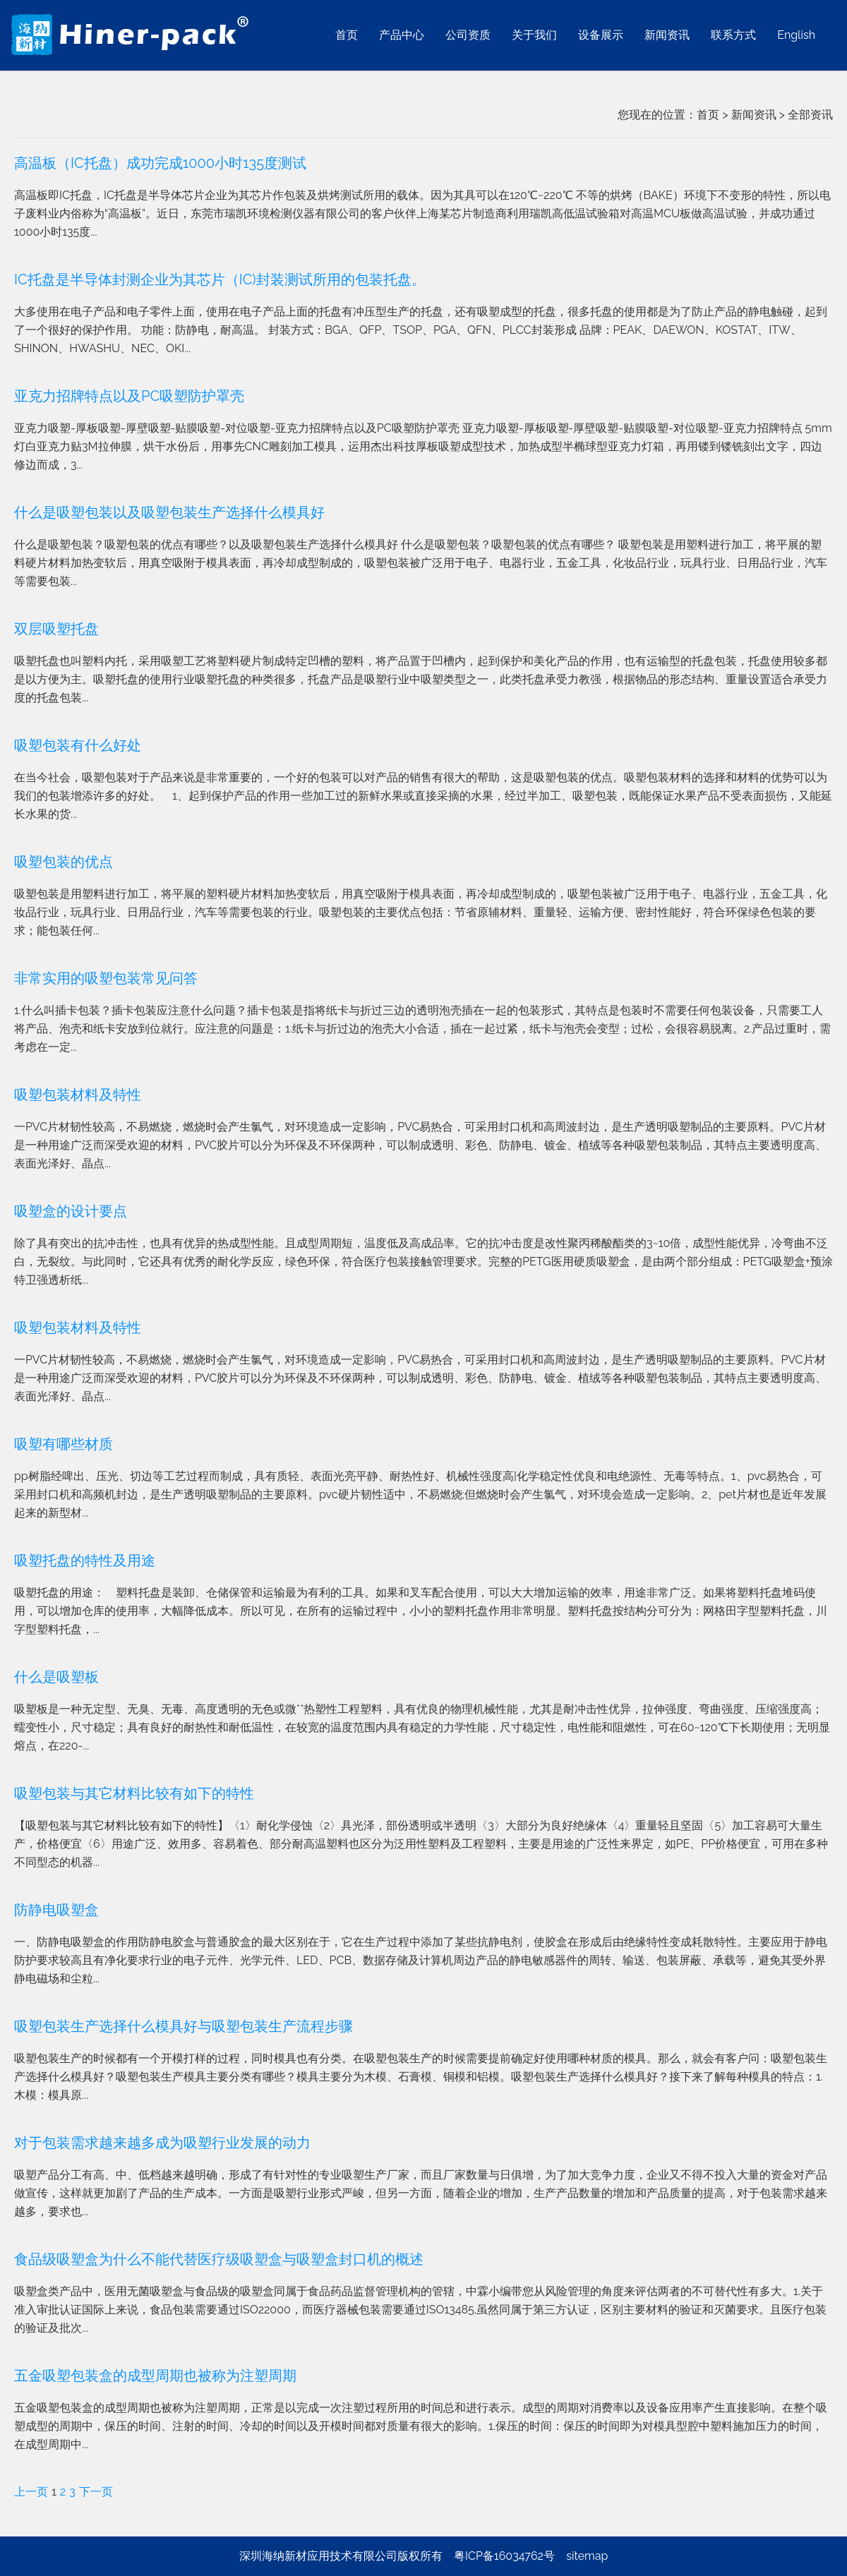 This screenshot has width=847, height=2576. I want to click on 食品级吸塑盒为什么不能代替医疗级吸塑盒与吸塑盒封口机的概述, so click(219, 2259).